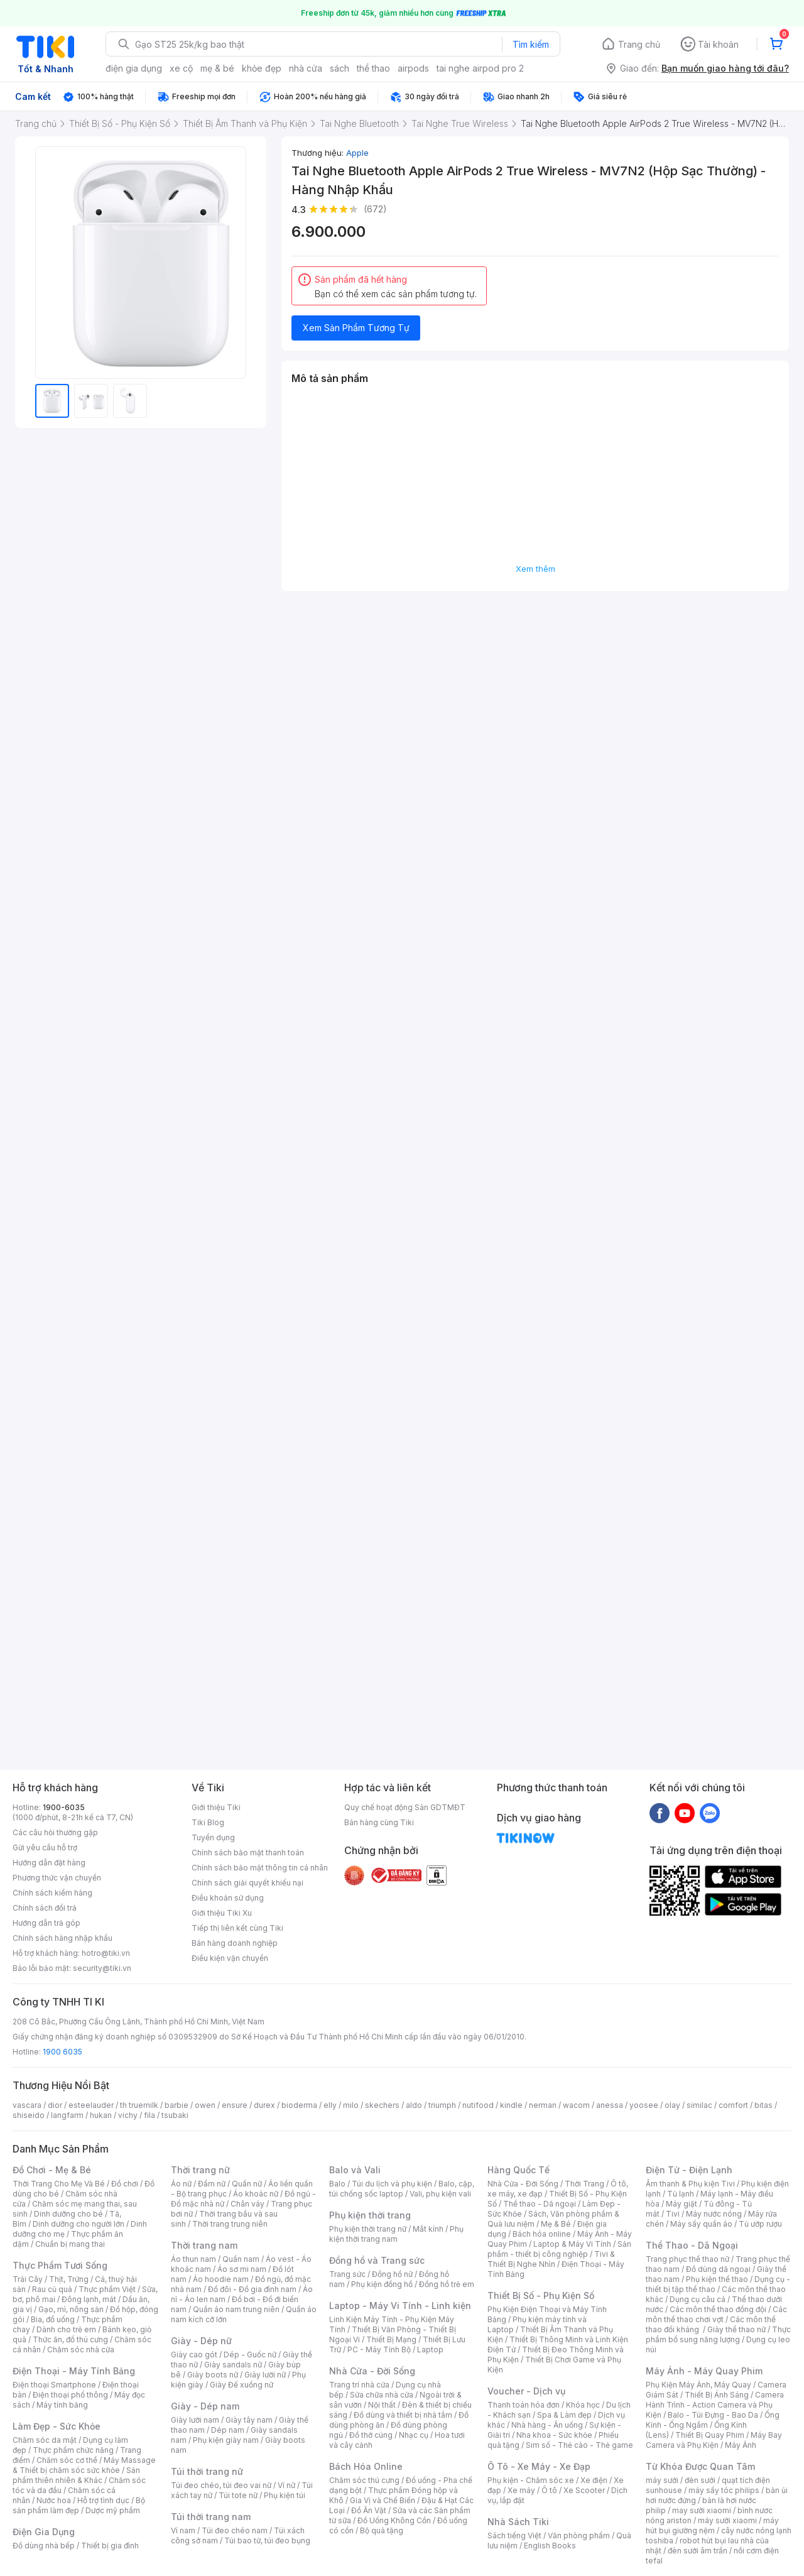 This screenshot has width=804, height=2576. Describe the element at coordinates (740, 2445) in the screenshot. I see `Máy Ảnh` at that location.